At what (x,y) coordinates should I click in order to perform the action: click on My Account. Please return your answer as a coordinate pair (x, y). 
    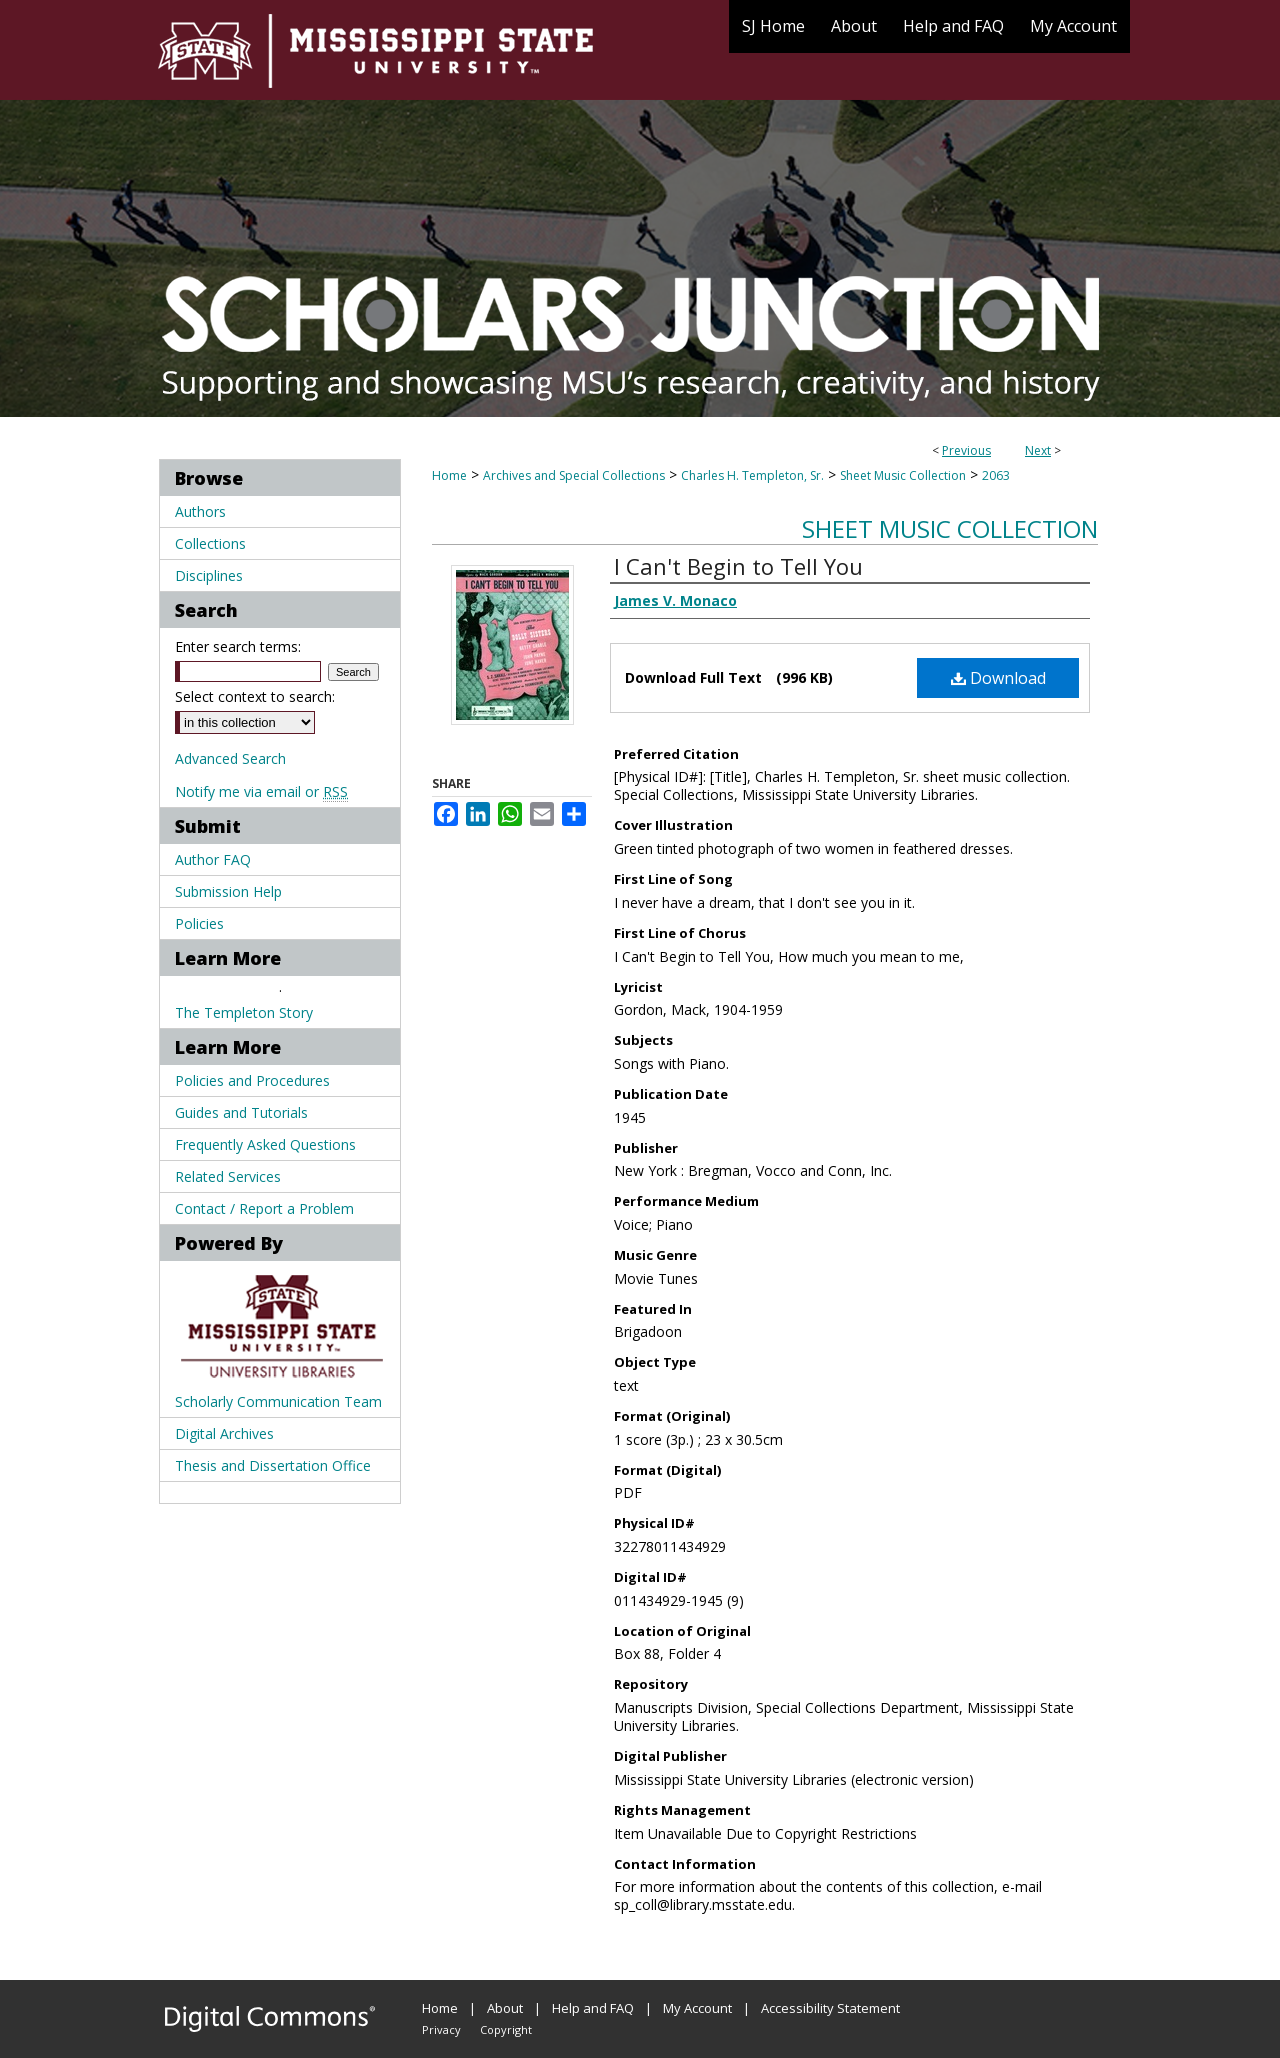
    Looking at the image, I should click on (697, 2008).